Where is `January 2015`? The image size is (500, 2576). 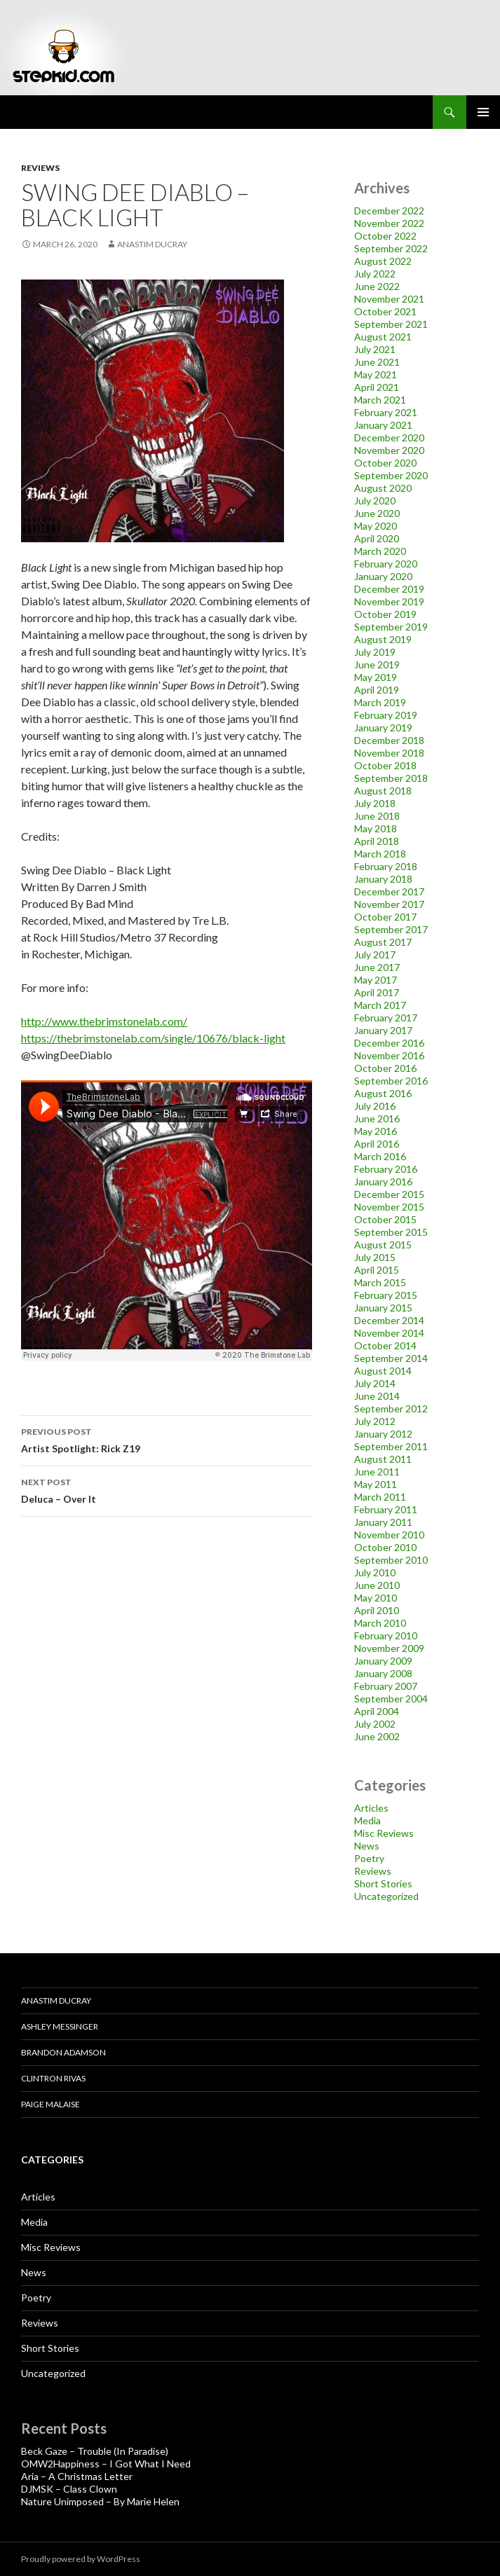 January 2015 is located at coordinates (383, 1308).